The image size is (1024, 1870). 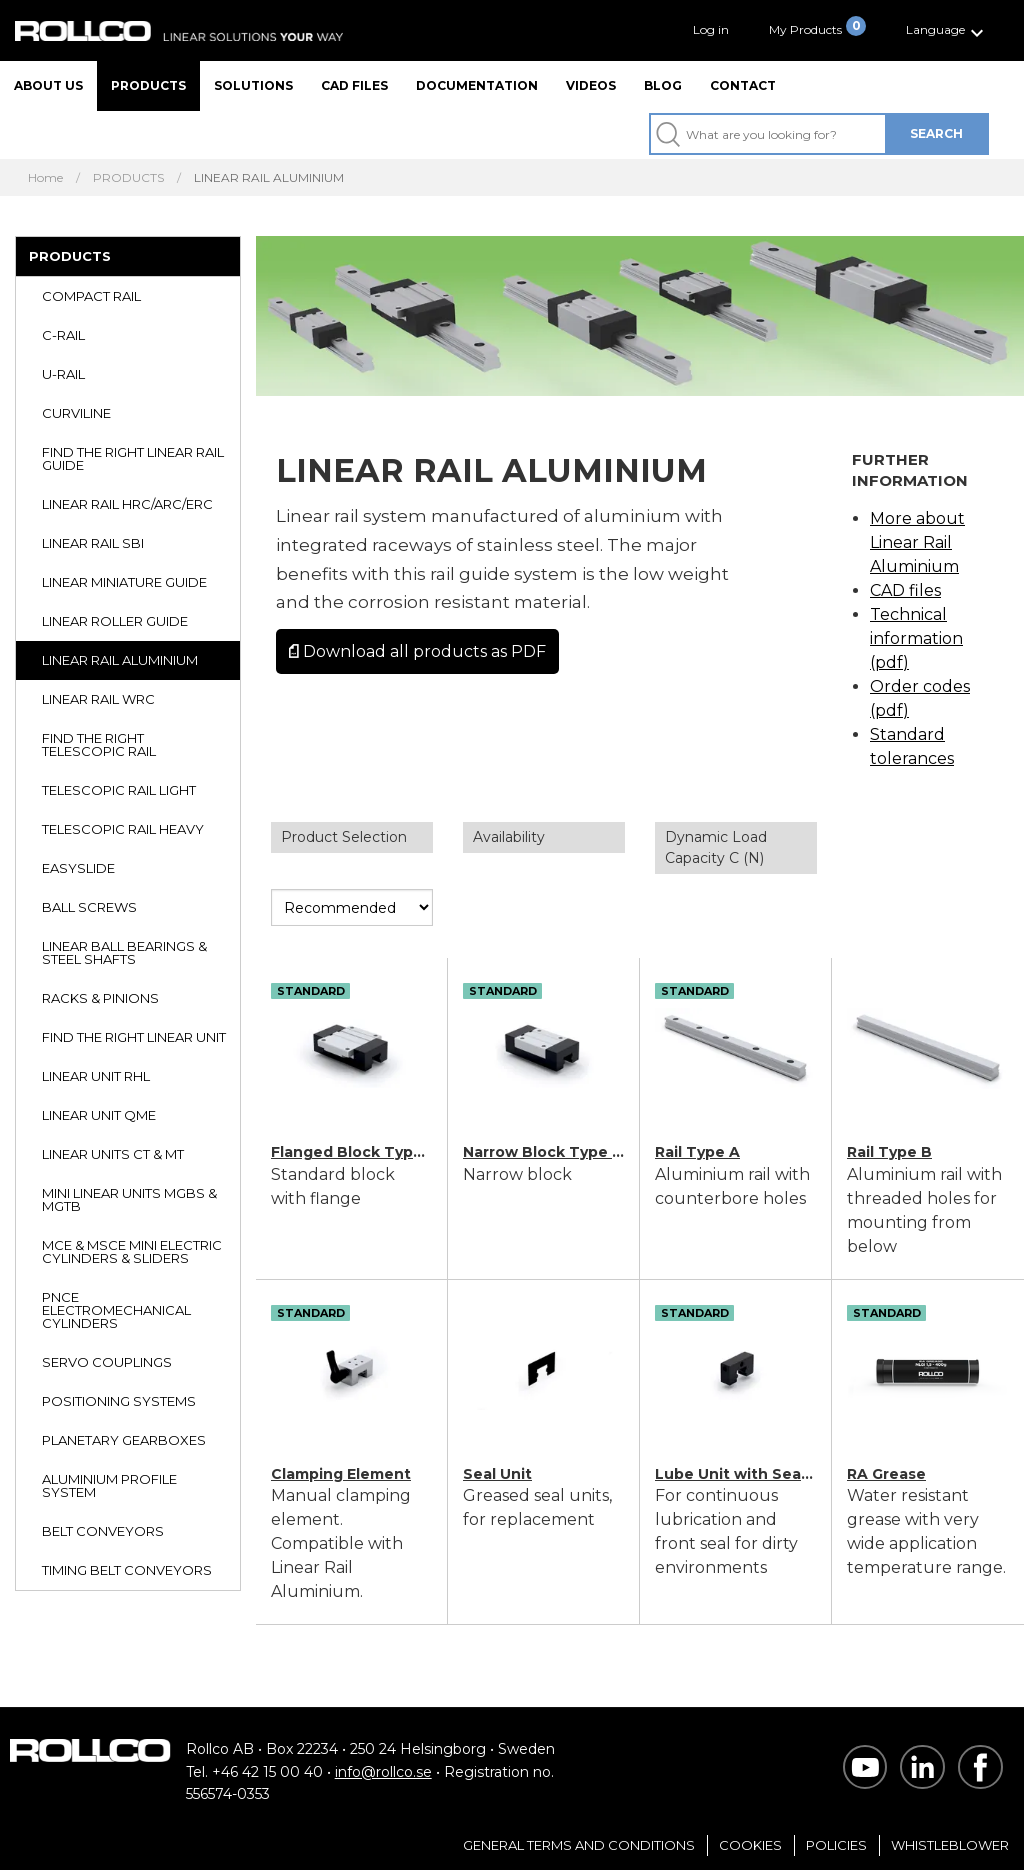 What do you see at coordinates (148, 85) in the screenshot?
I see `Products` at bounding box center [148, 85].